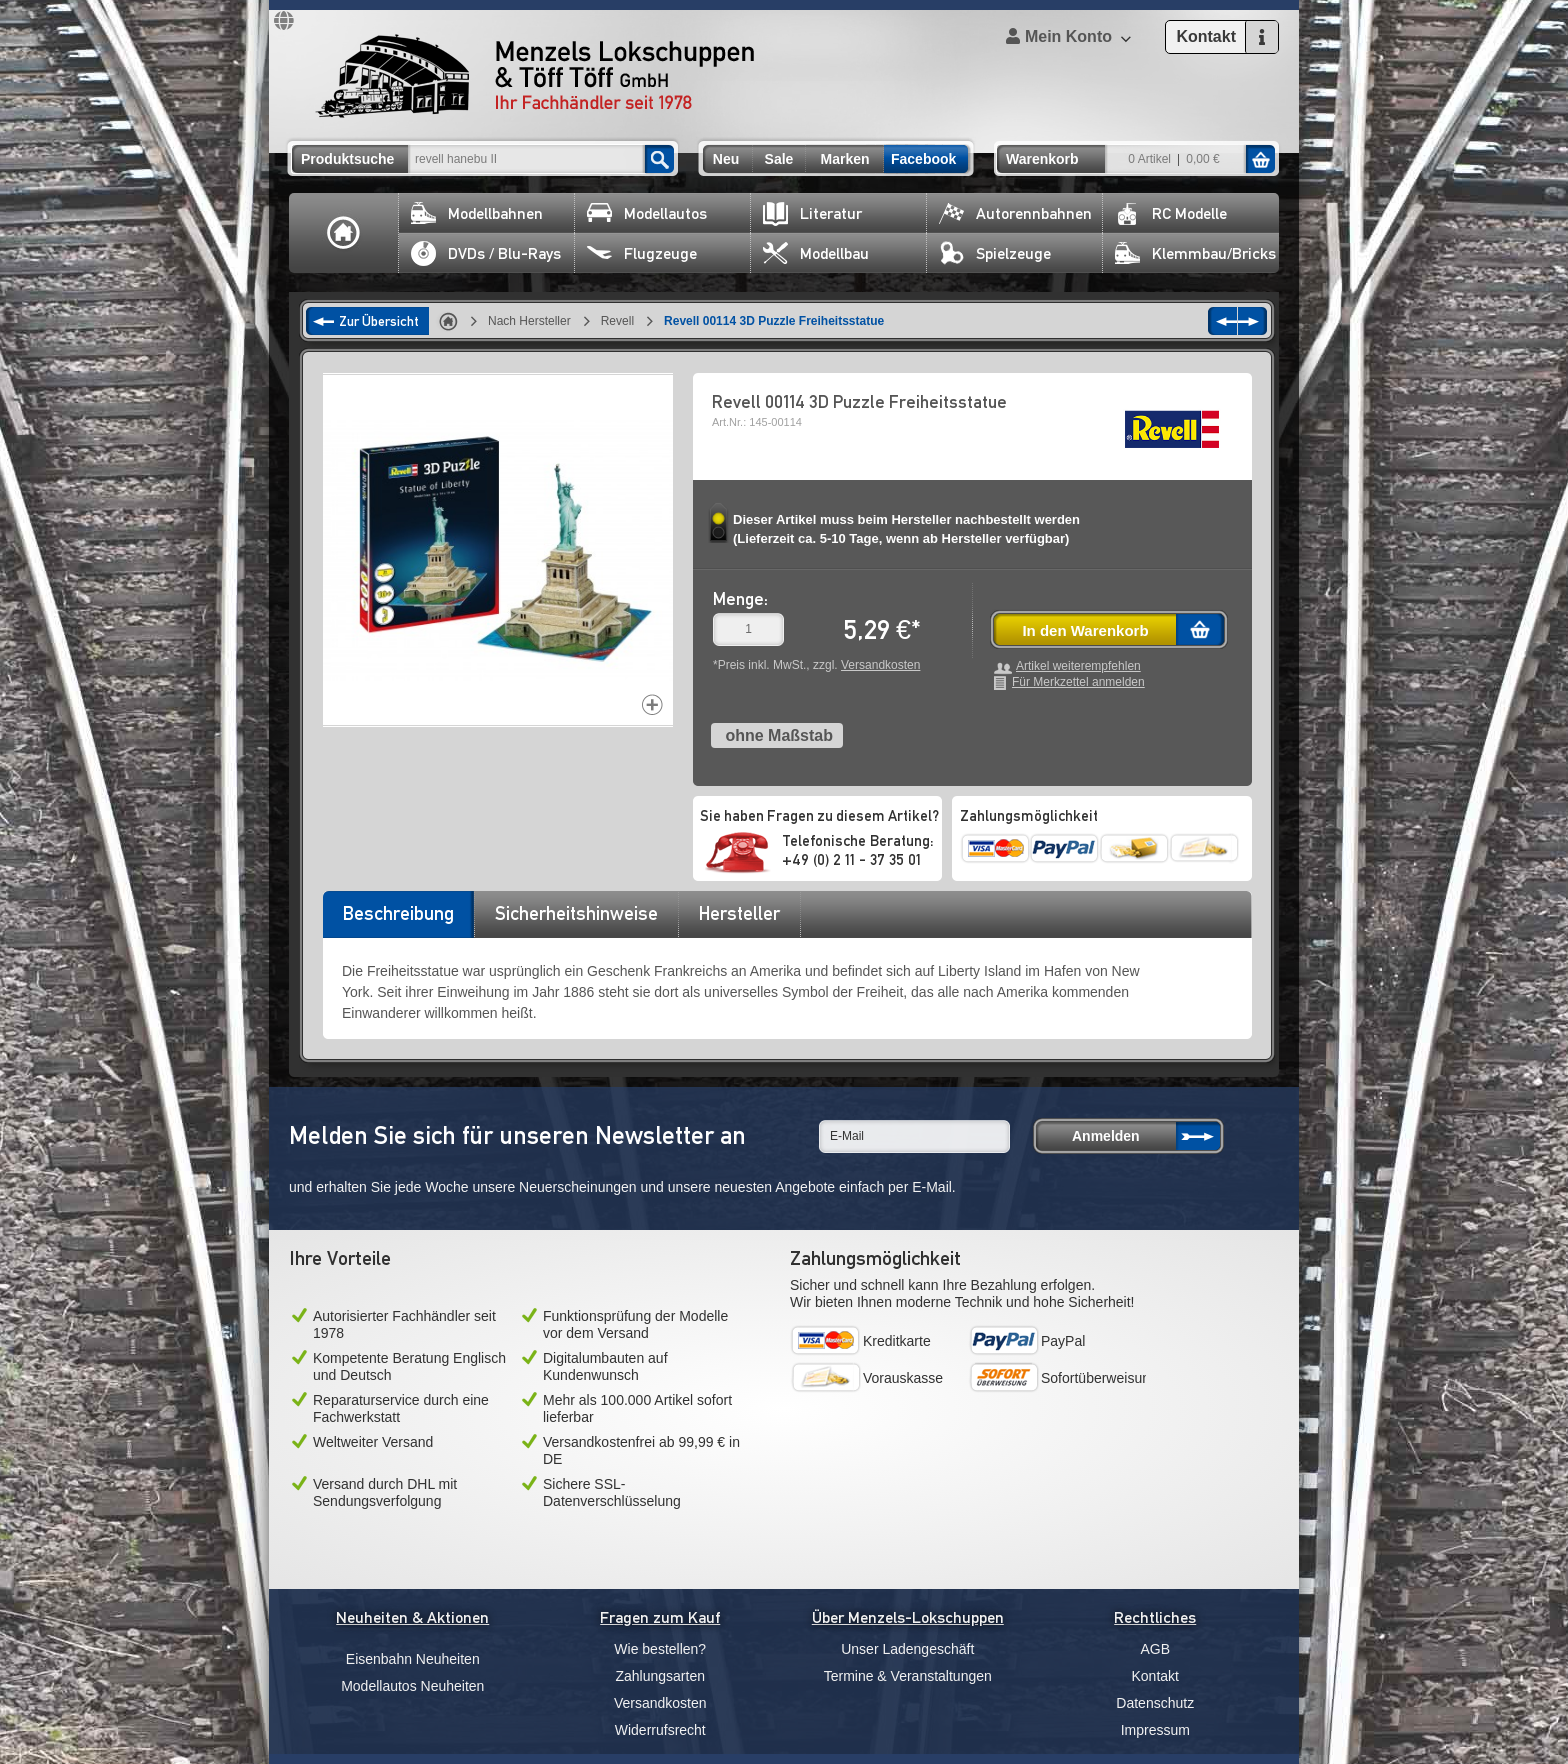  Describe the element at coordinates (816, 253) in the screenshot. I see `Modellbau` at that location.